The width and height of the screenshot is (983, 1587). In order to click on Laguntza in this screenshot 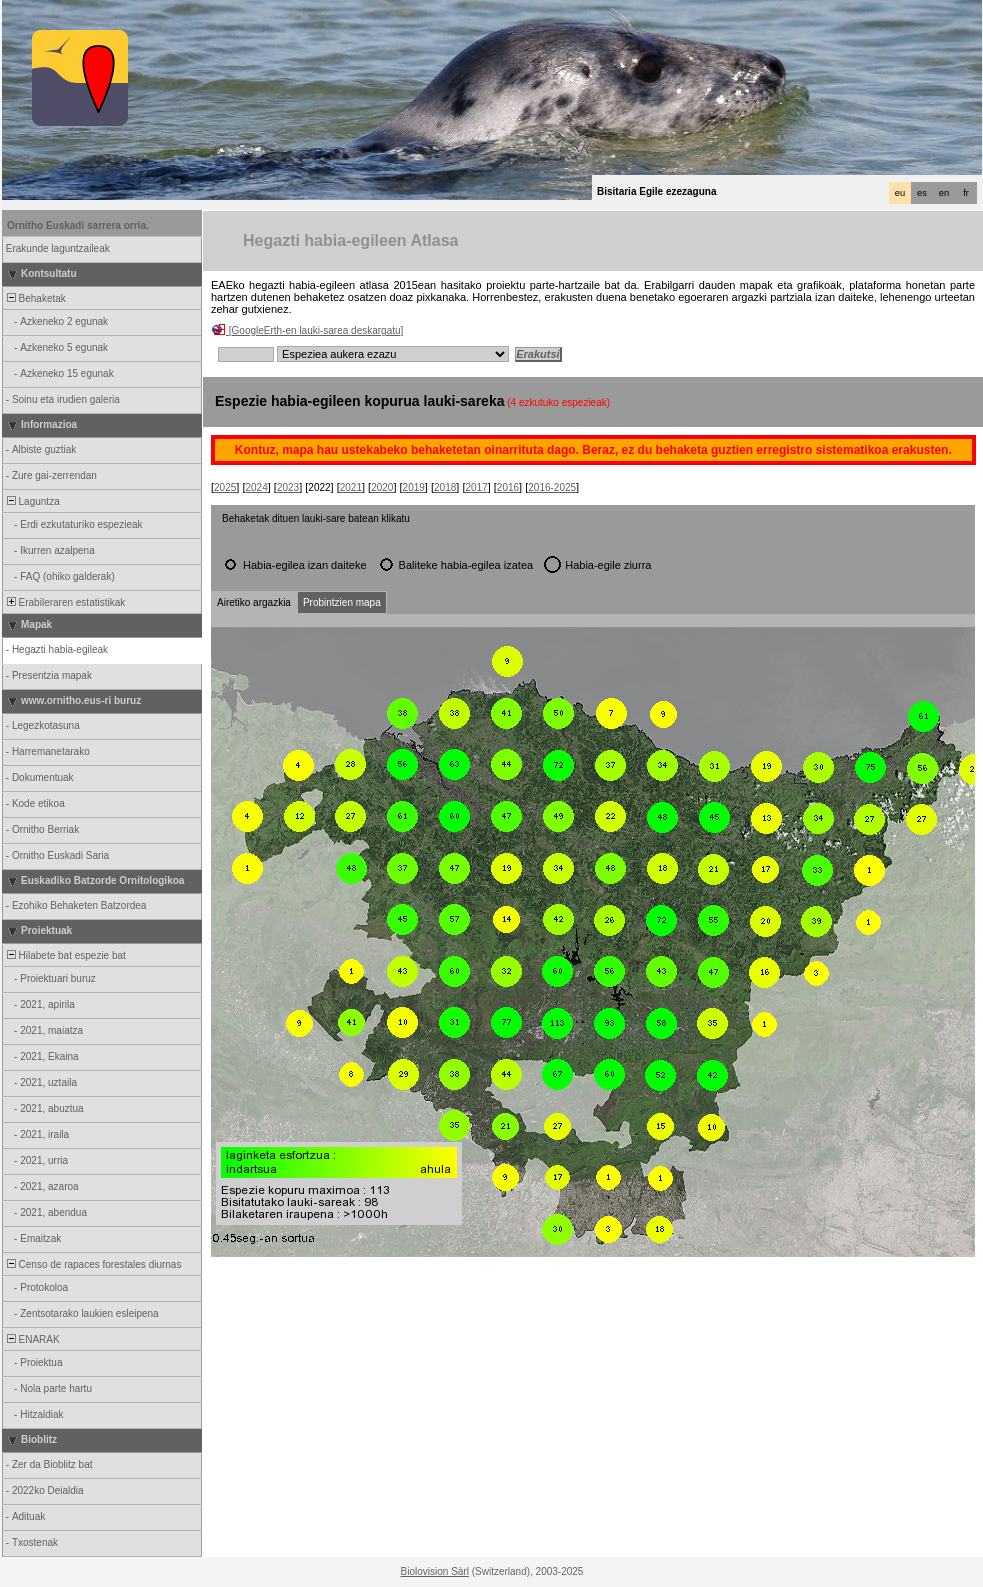, I will do `click(32, 501)`.